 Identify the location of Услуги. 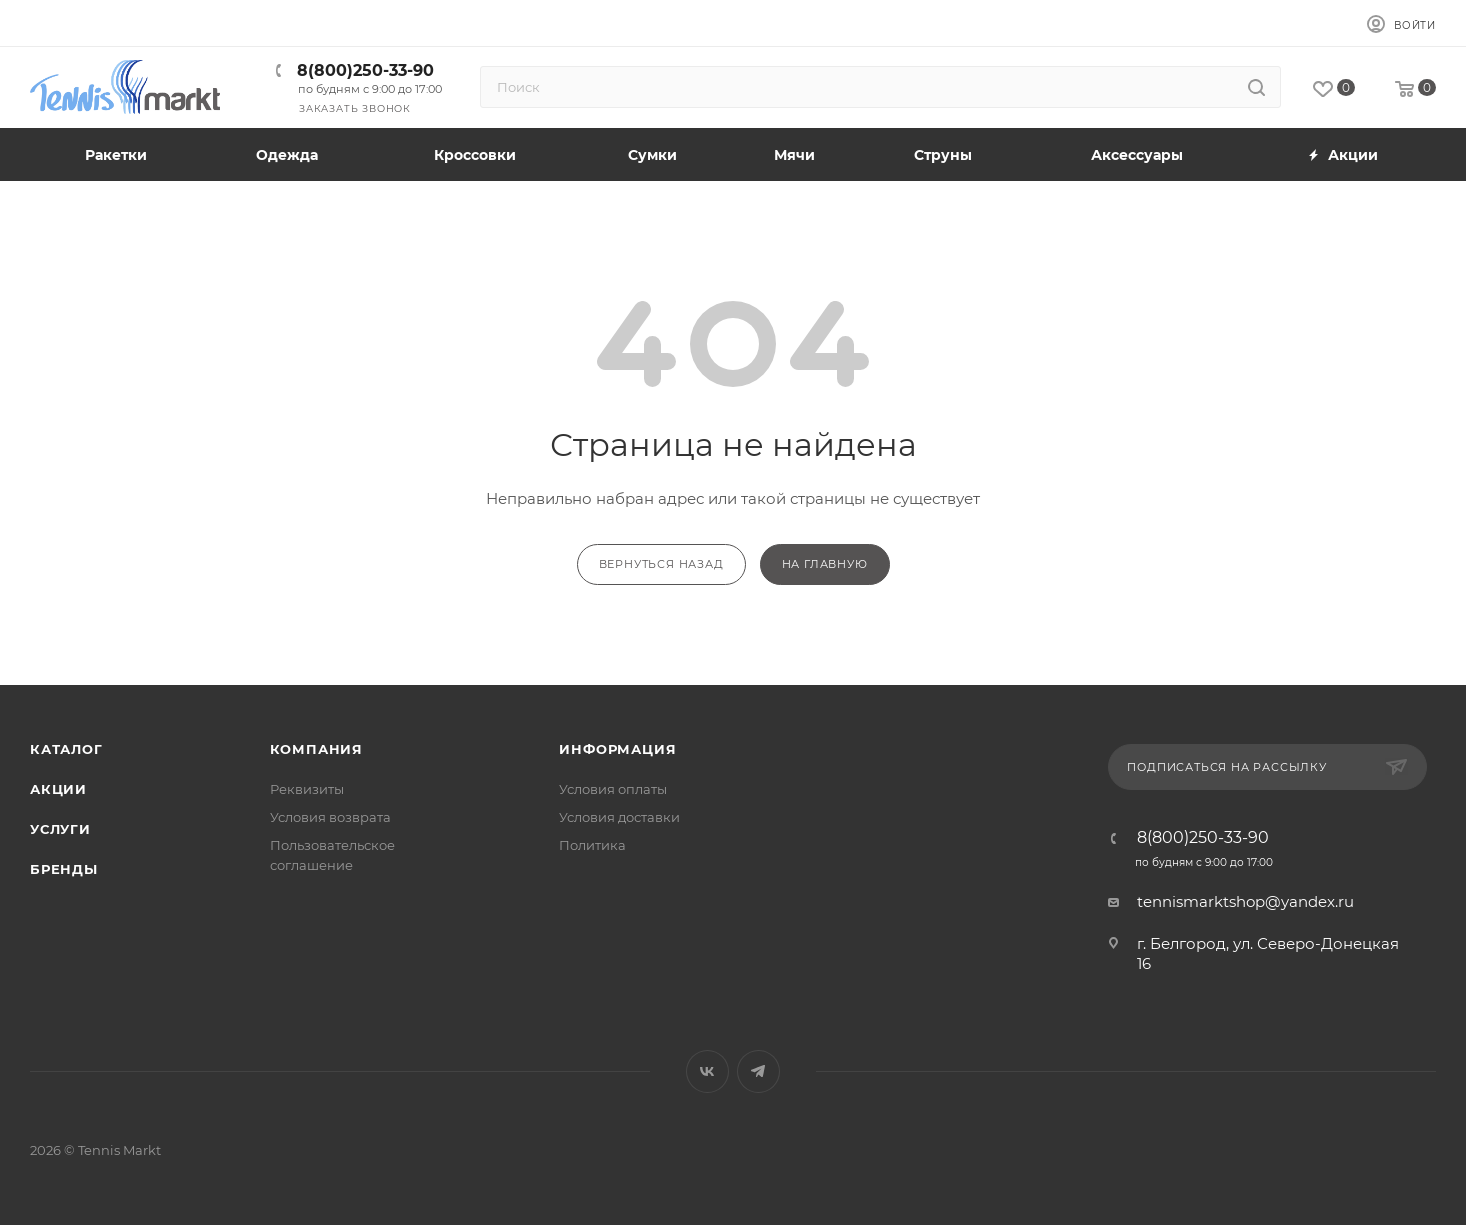
(60, 829).